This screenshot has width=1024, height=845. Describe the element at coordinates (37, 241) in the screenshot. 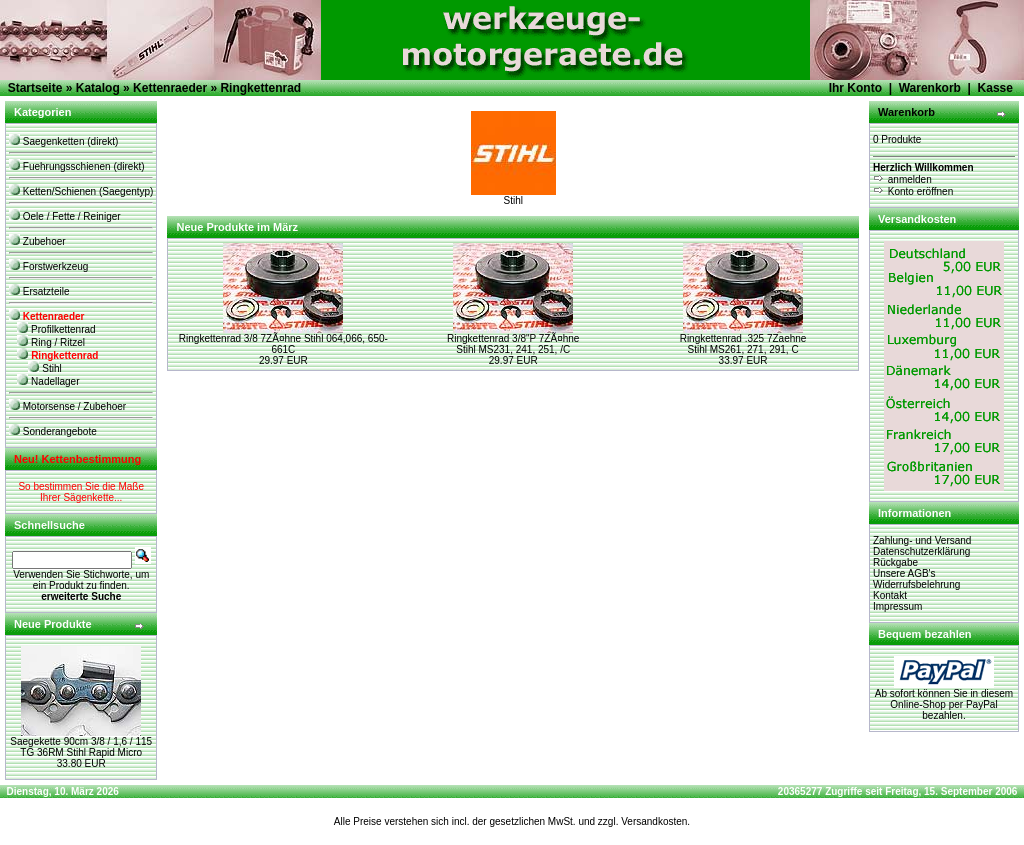

I see `Zubehoer` at that location.